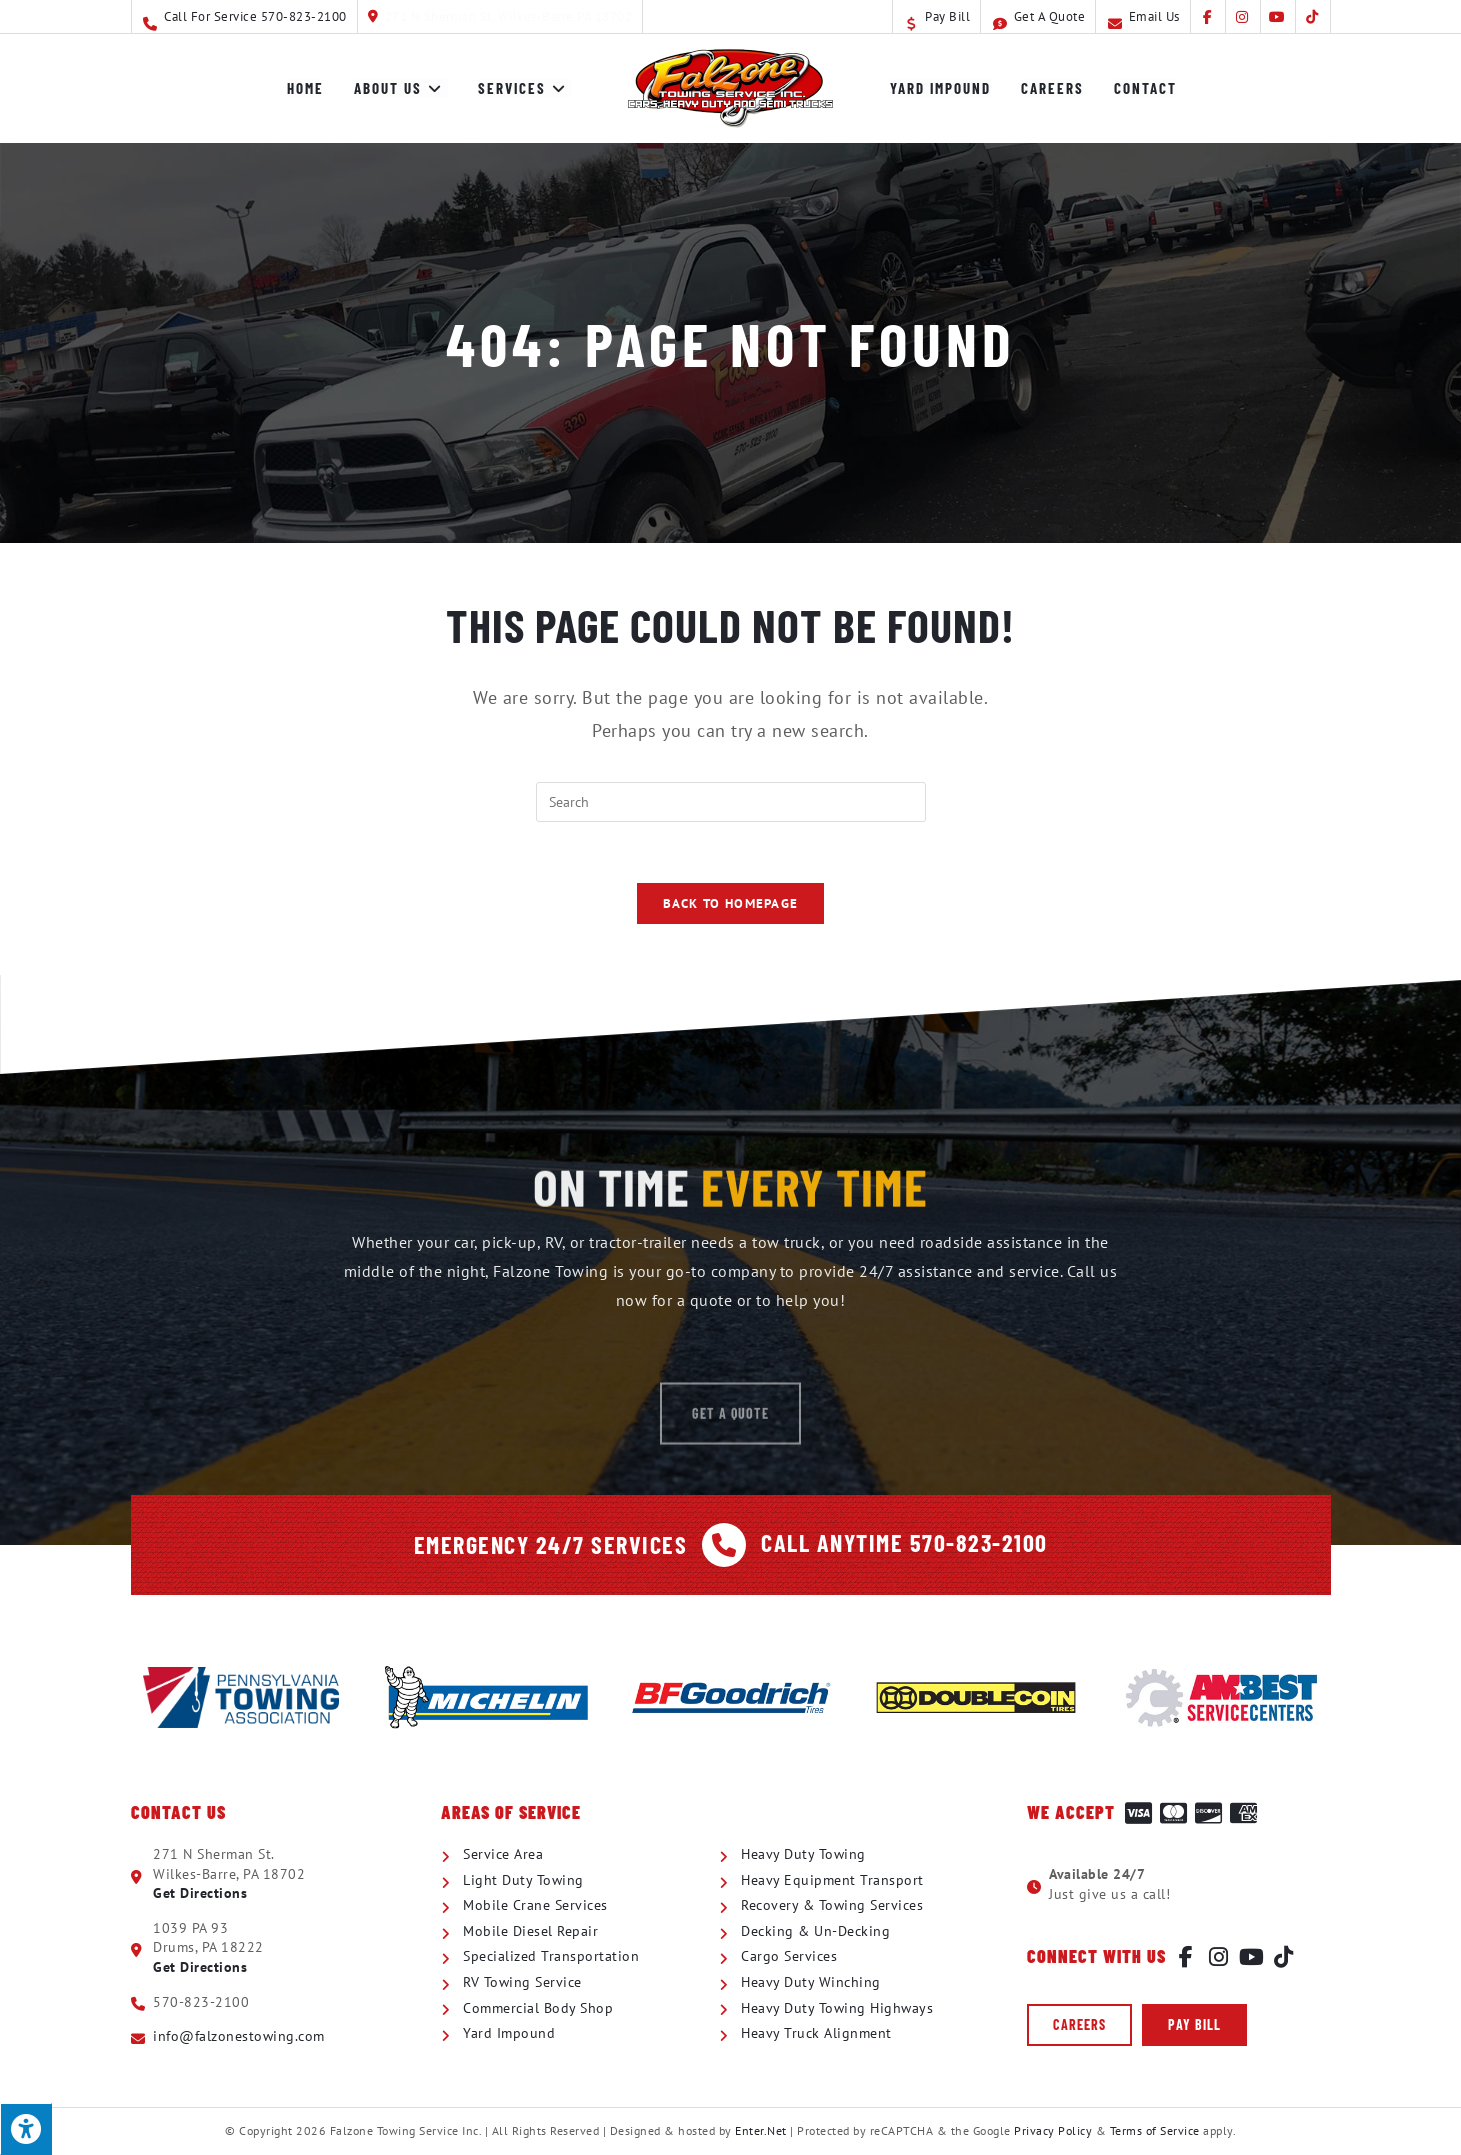  I want to click on Terms of Service, so click(1155, 2130).